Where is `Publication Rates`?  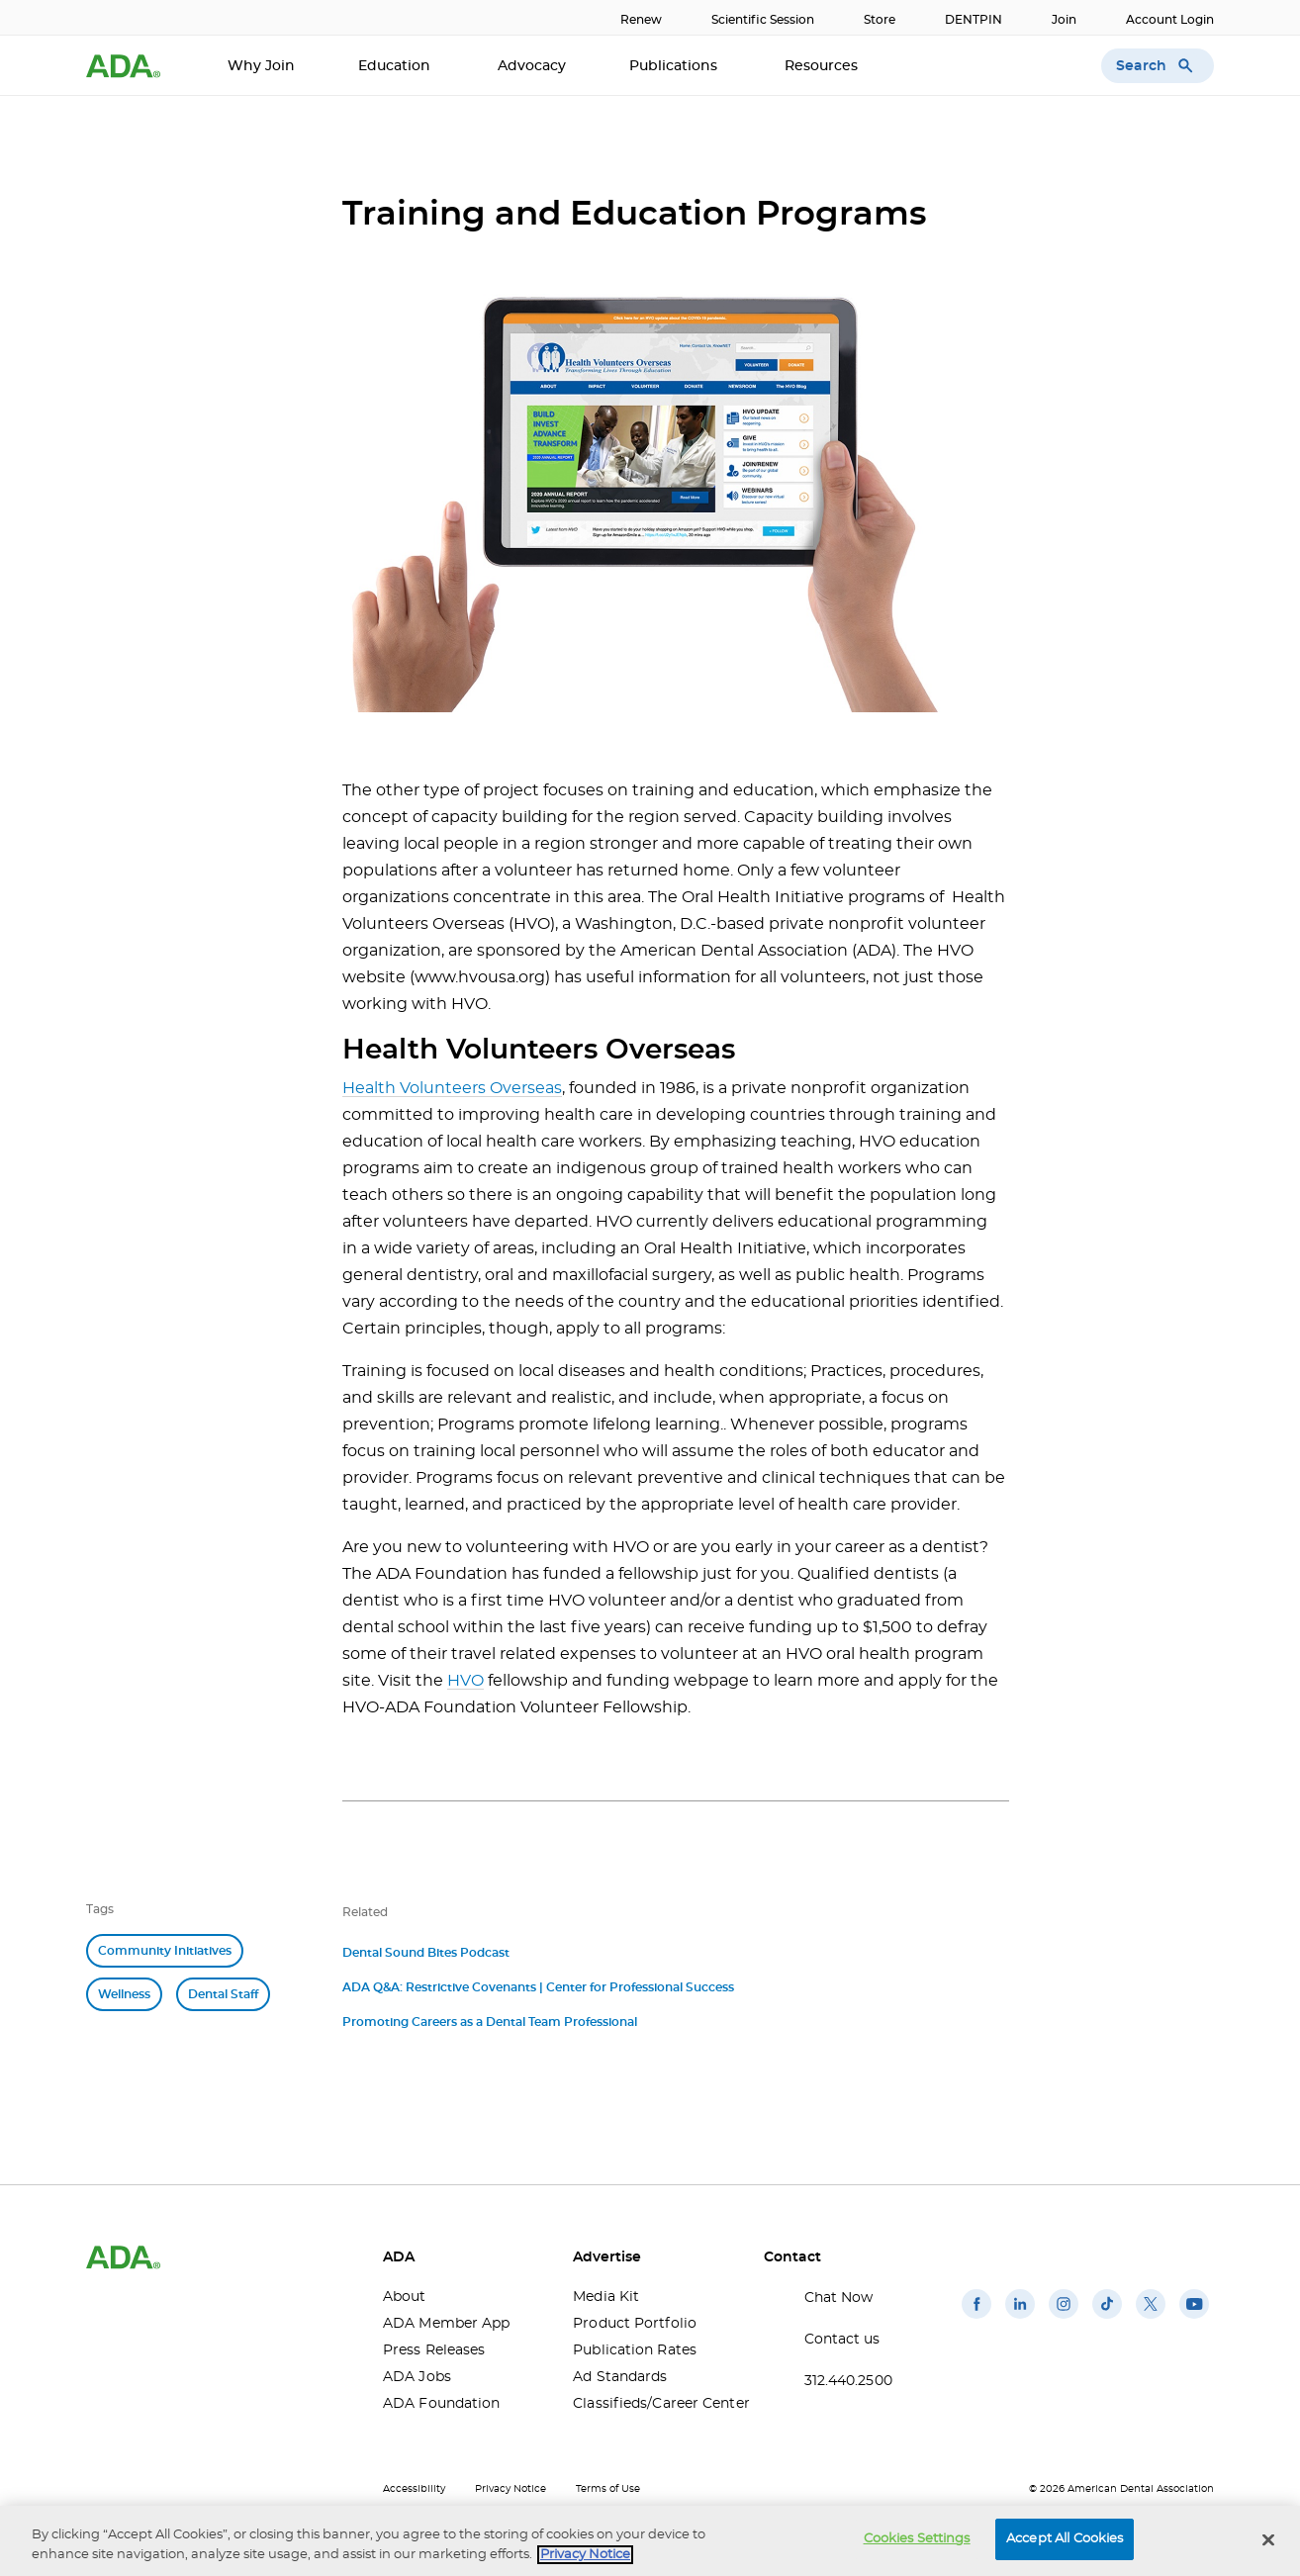
Publication Rates is located at coordinates (634, 2350).